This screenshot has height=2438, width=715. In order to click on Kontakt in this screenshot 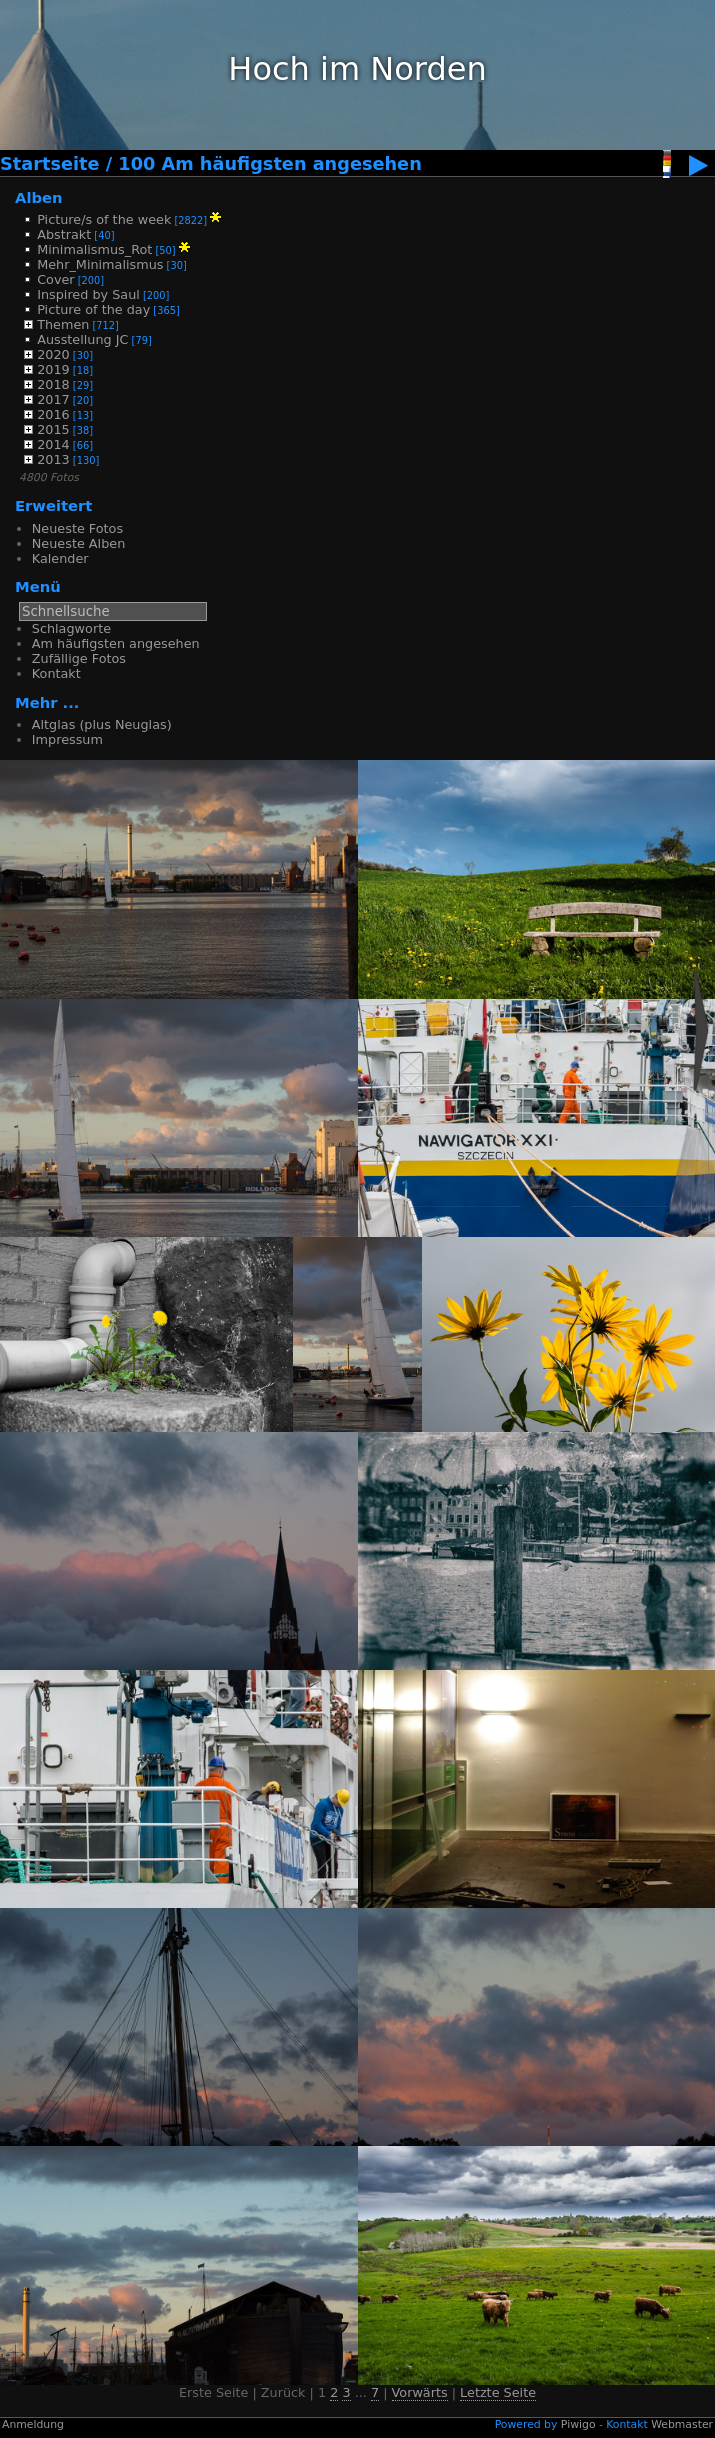, I will do `click(56, 673)`.